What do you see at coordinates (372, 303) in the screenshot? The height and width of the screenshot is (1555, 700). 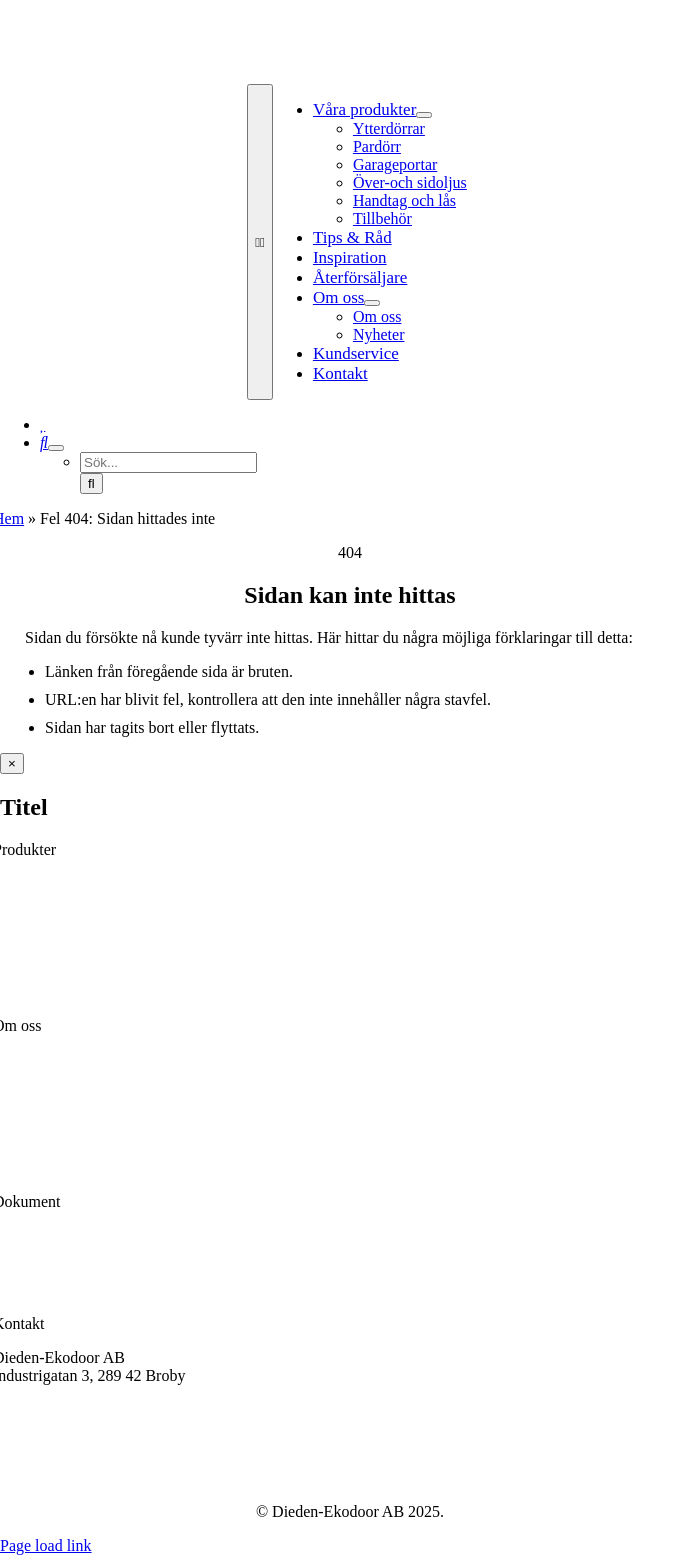 I see `[Open submenu of Om oss]` at bounding box center [372, 303].